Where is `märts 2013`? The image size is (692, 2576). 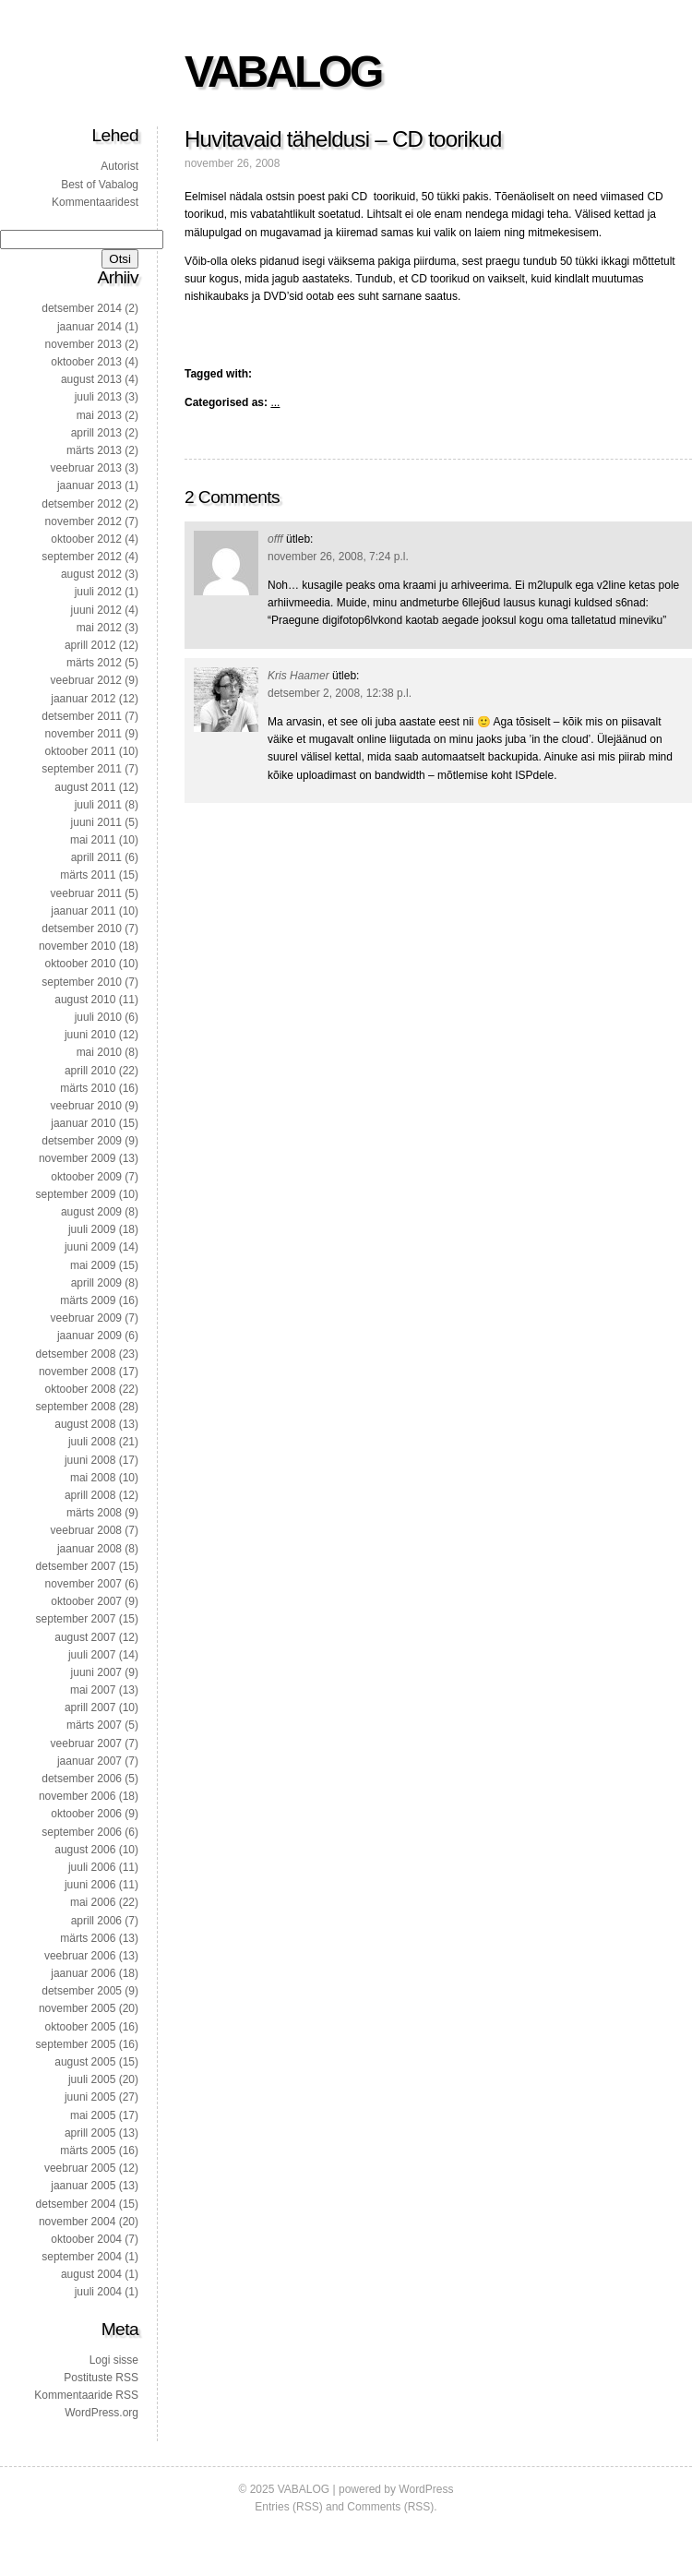
märts 2013 is located at coordinates (94, 450).